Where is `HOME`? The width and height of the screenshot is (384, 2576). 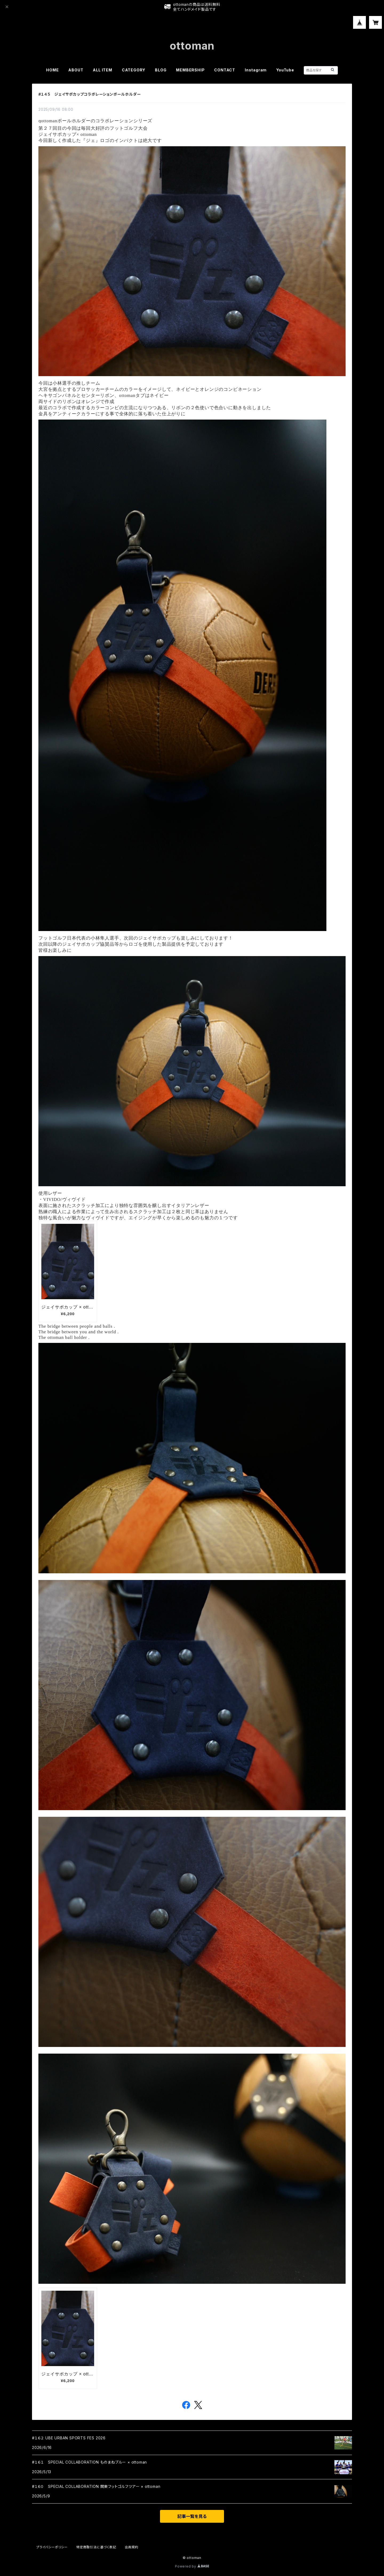
HOME is located at coordinates (52, 70).